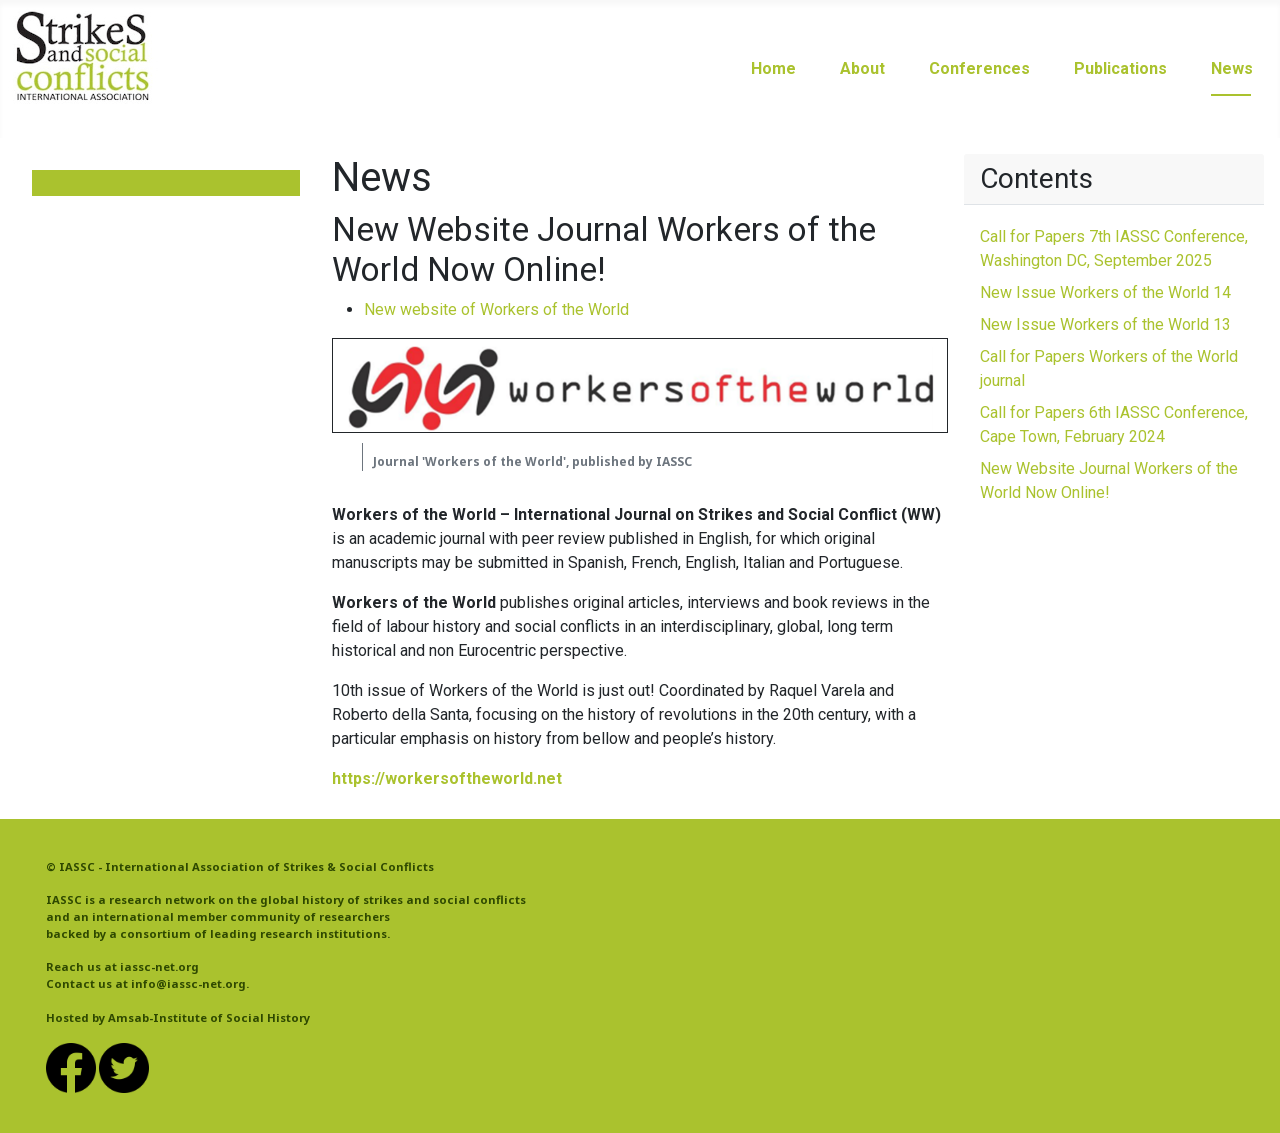 The height and width of the screenshot is (1133, 1280). Describe the element at coordinates (1105, 292) in the screenshot. I see `New Issue Workers of the World 14` at that location.